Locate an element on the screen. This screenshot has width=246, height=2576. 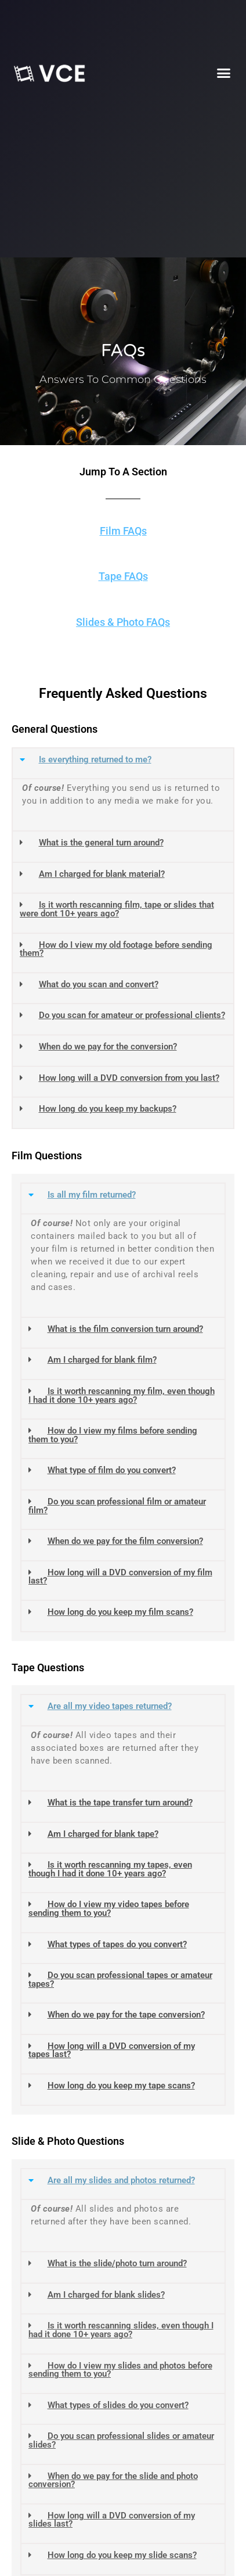
Do you scan professional tapes or amateur tapes? is located at coordinates (120, 1979).